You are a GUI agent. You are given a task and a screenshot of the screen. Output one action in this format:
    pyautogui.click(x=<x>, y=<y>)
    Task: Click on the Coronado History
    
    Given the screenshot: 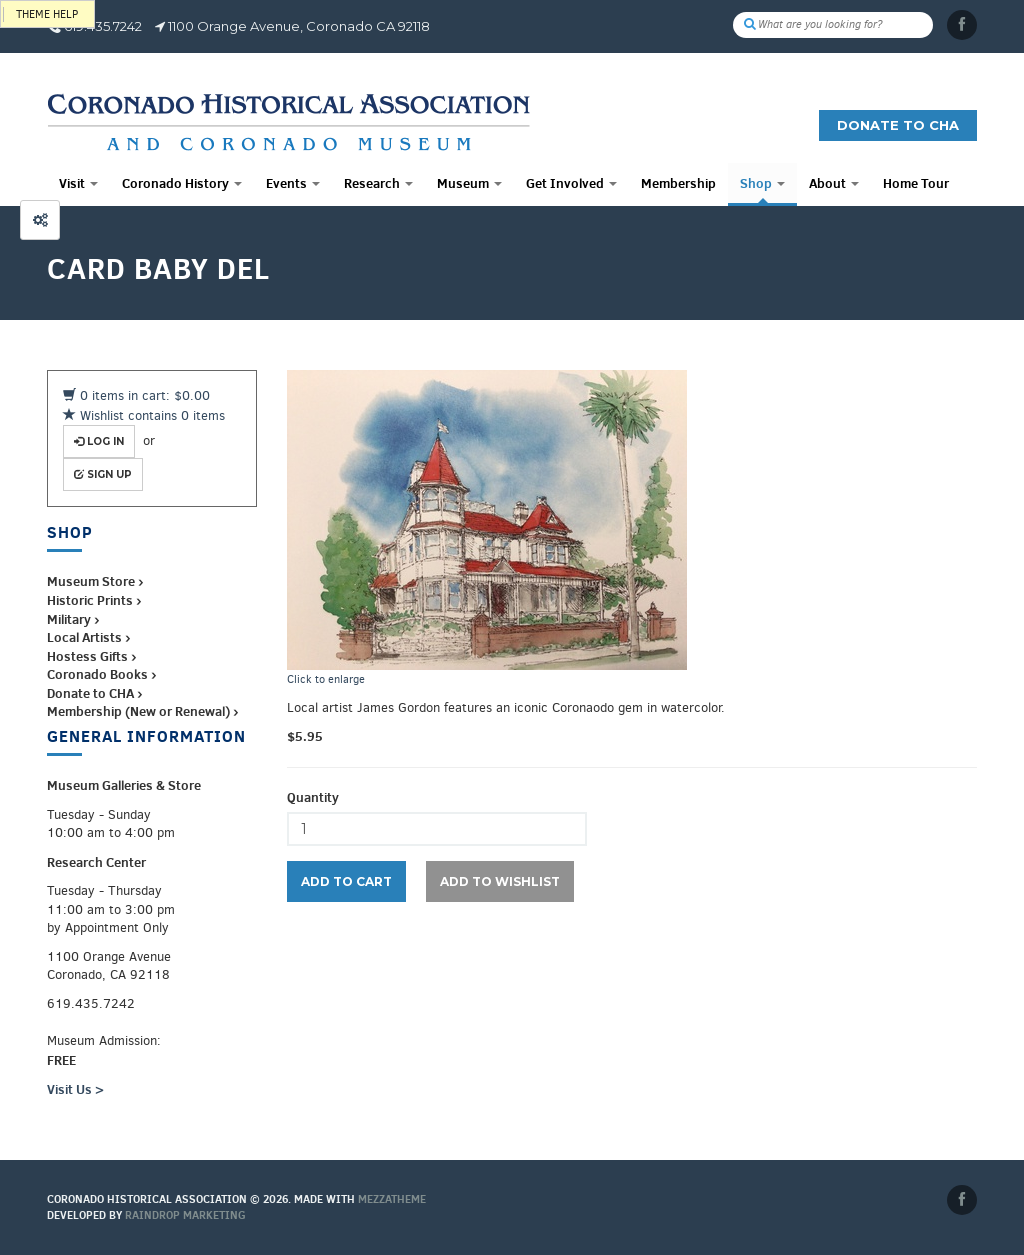 What is the action you would take?
    pyautogui.click(x=182, y=183)
    